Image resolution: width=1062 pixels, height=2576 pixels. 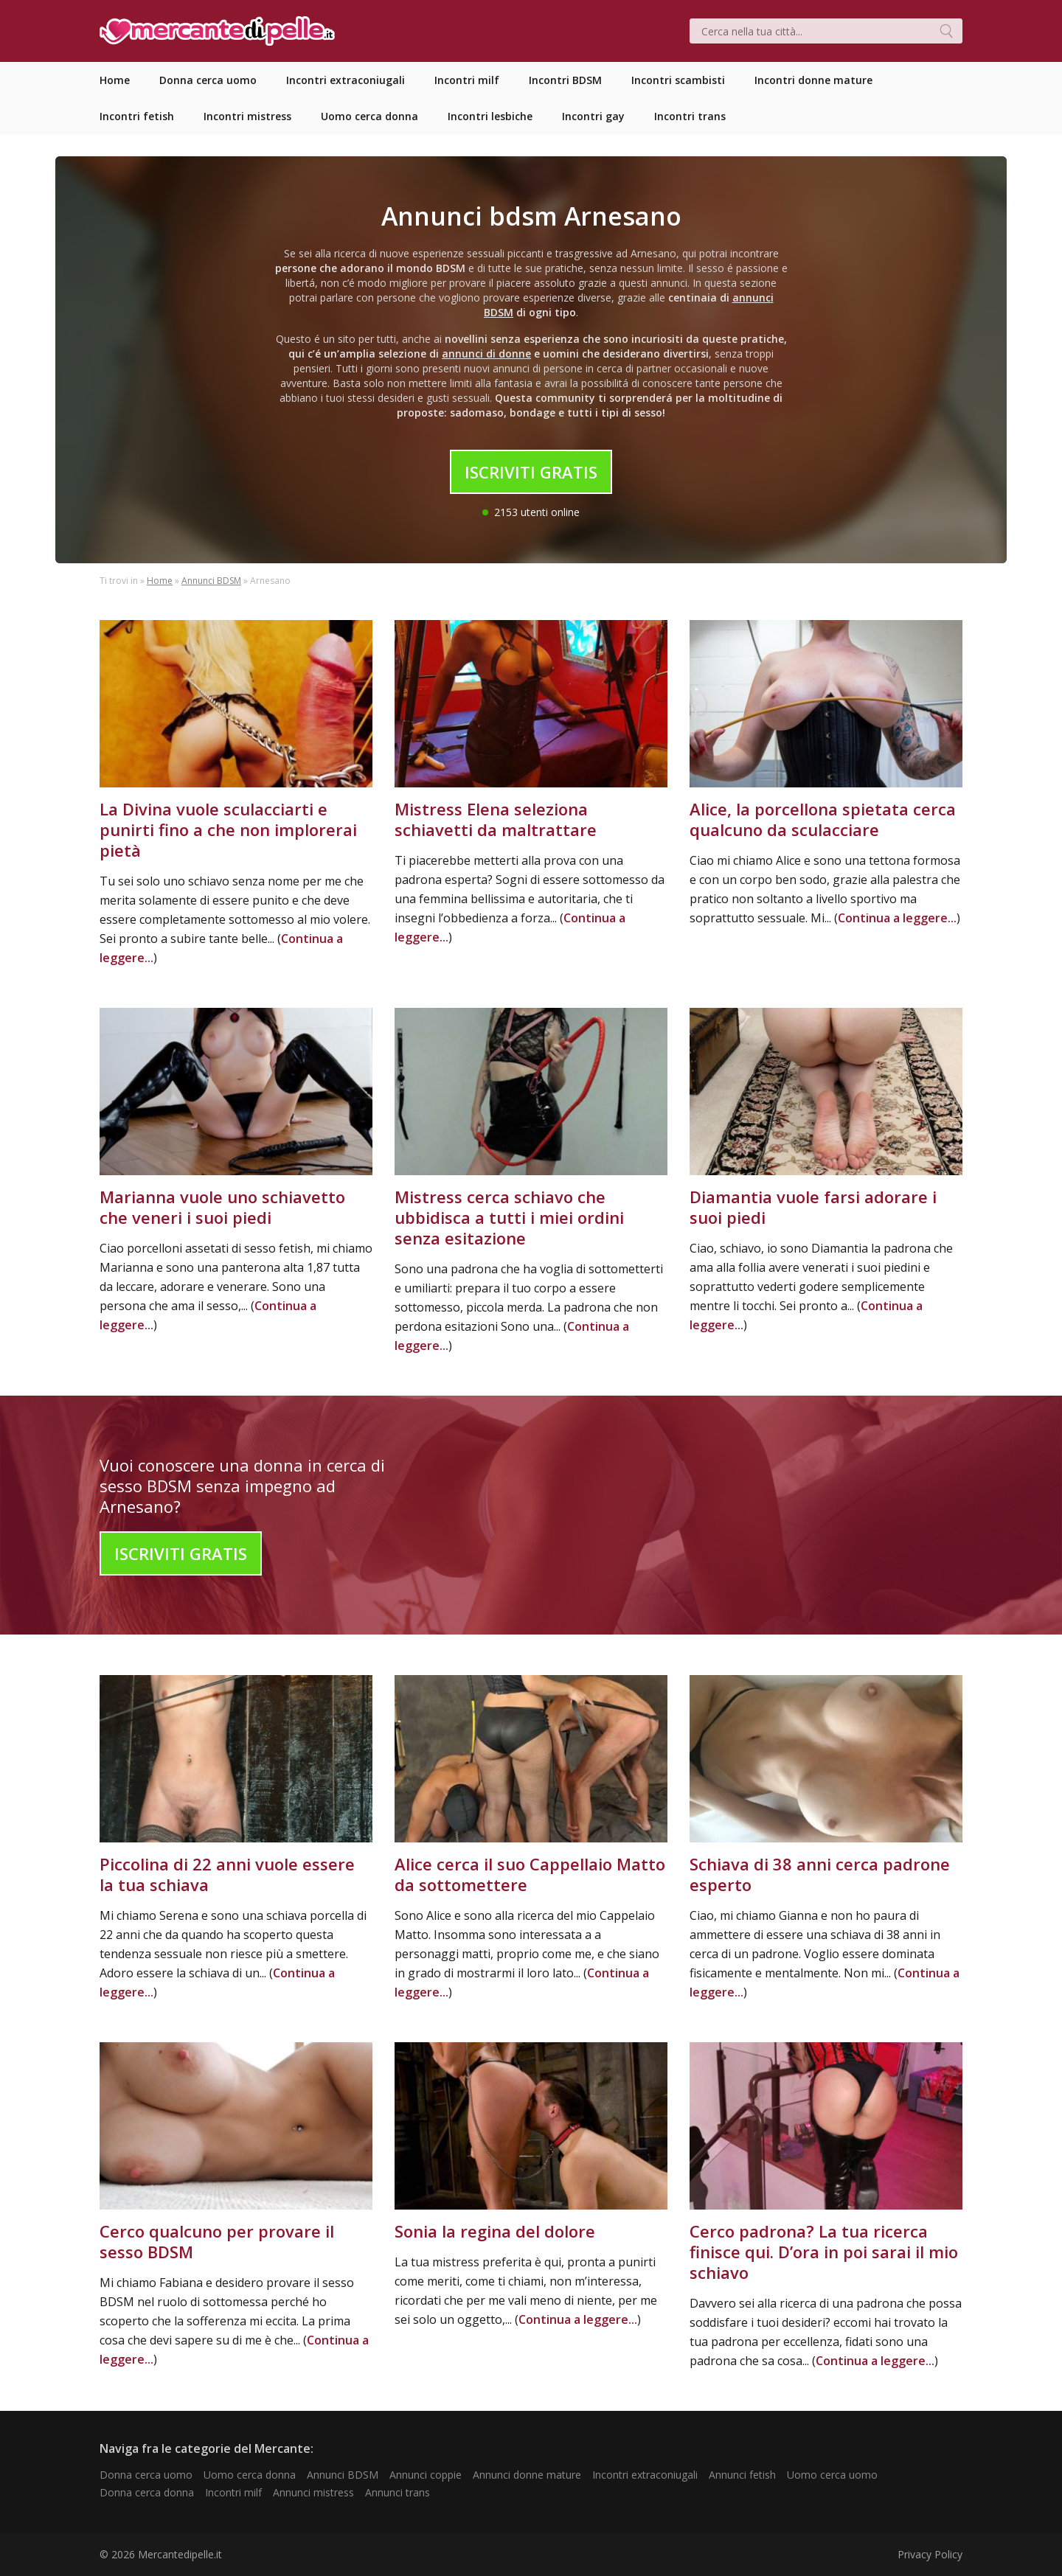 I want to click on Marianna vuole uno schiavetto che veneri i suoi piedi, so click(x=222, y=1207).